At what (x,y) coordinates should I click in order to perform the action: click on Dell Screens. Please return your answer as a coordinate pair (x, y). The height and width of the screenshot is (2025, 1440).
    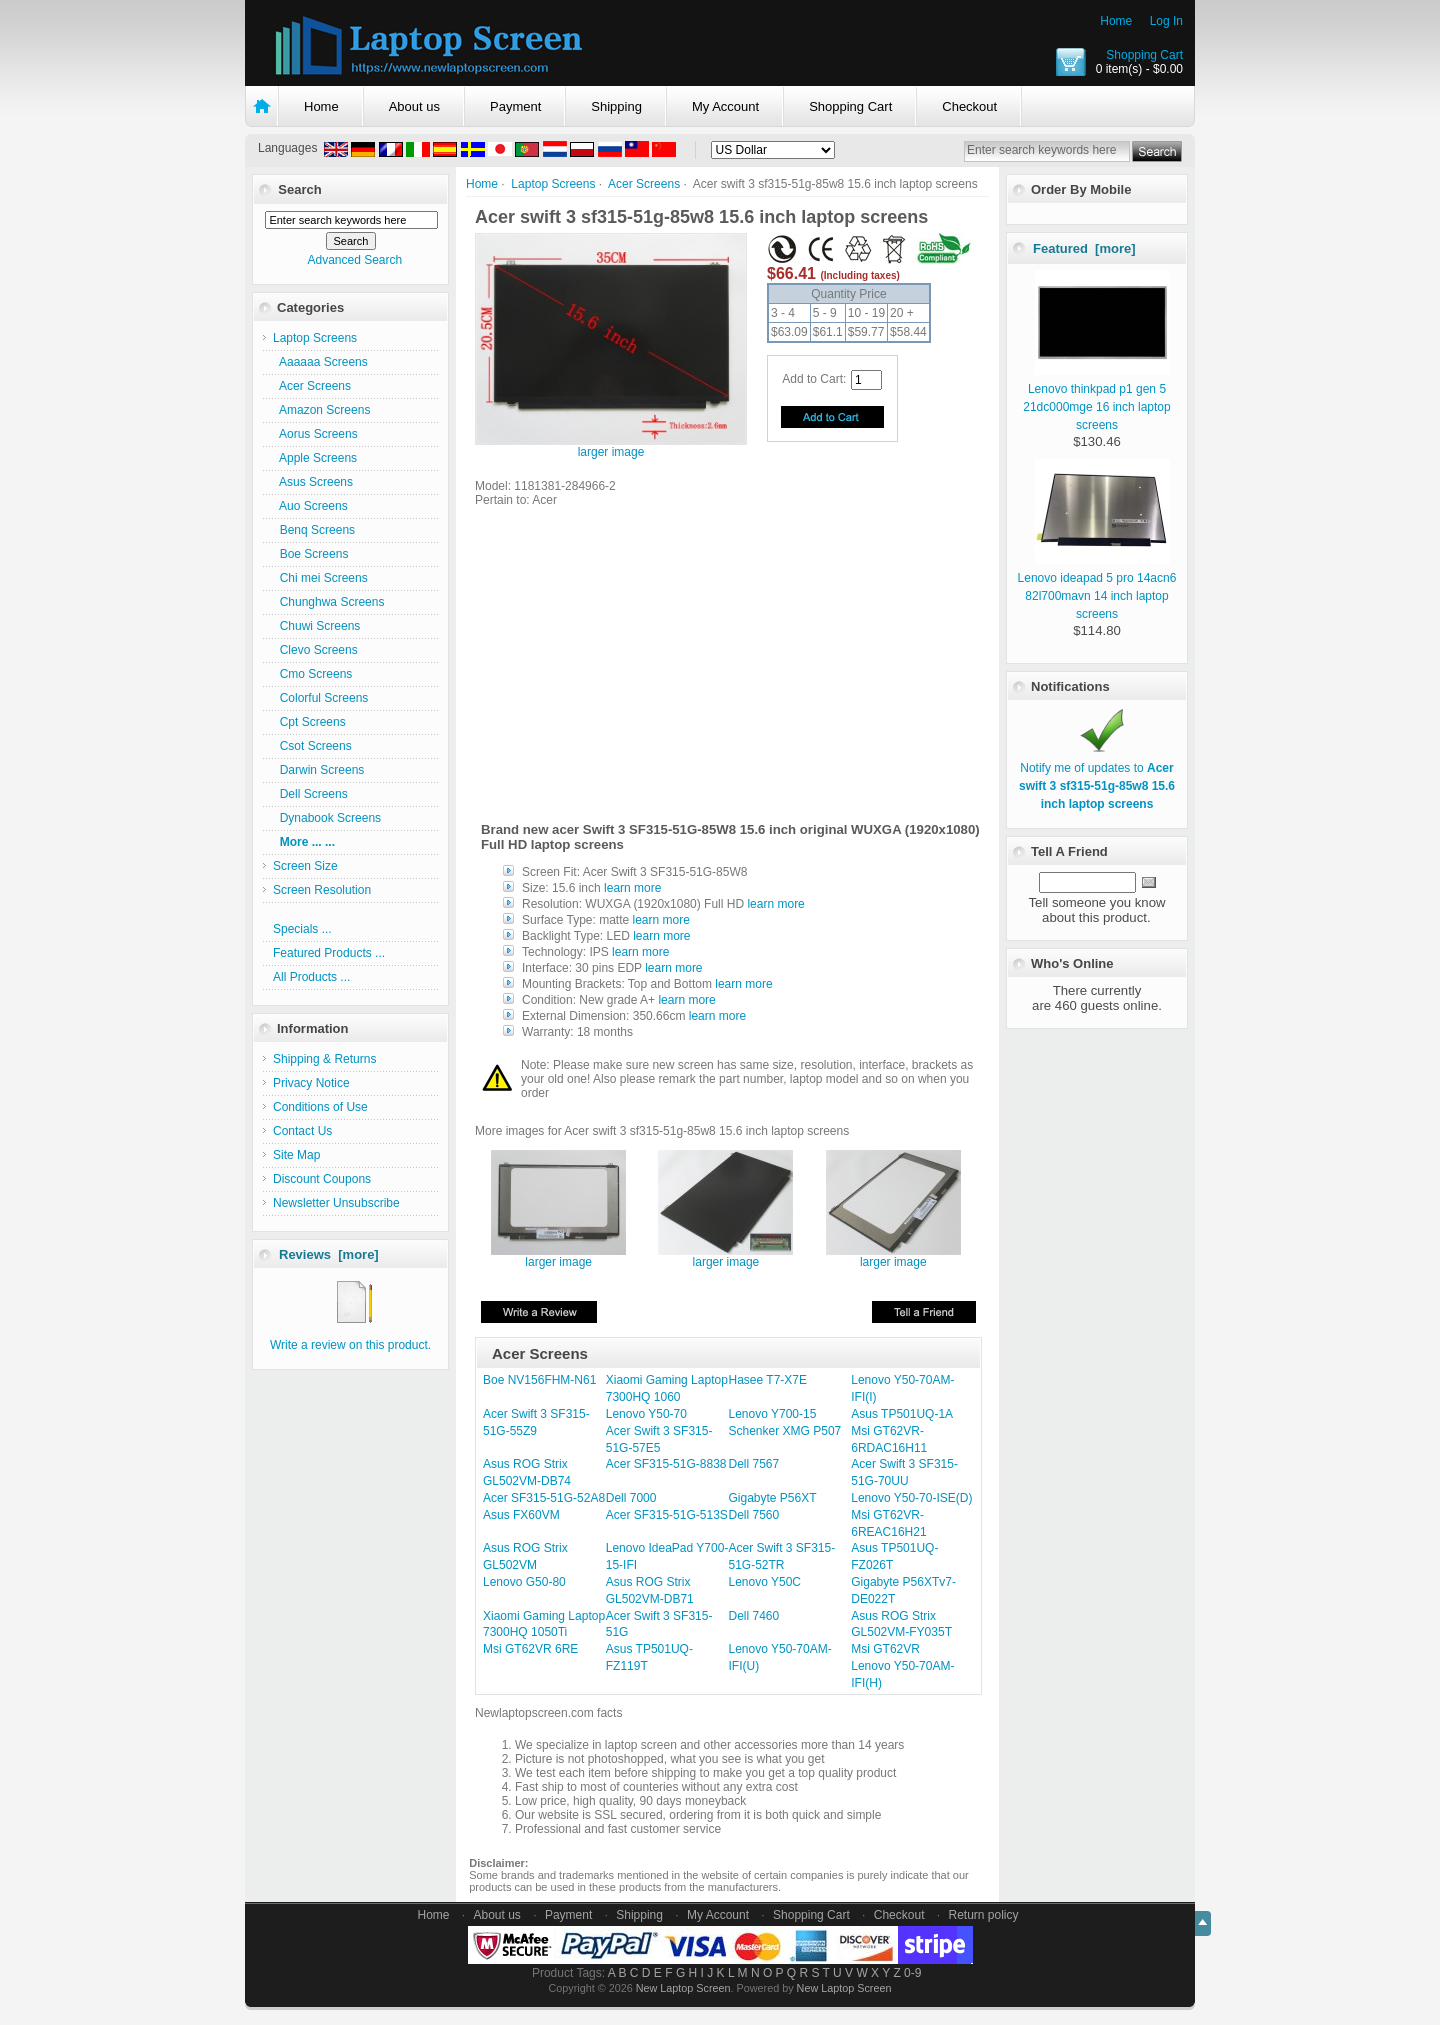
    Looking at the image, I should click on (310, 794).